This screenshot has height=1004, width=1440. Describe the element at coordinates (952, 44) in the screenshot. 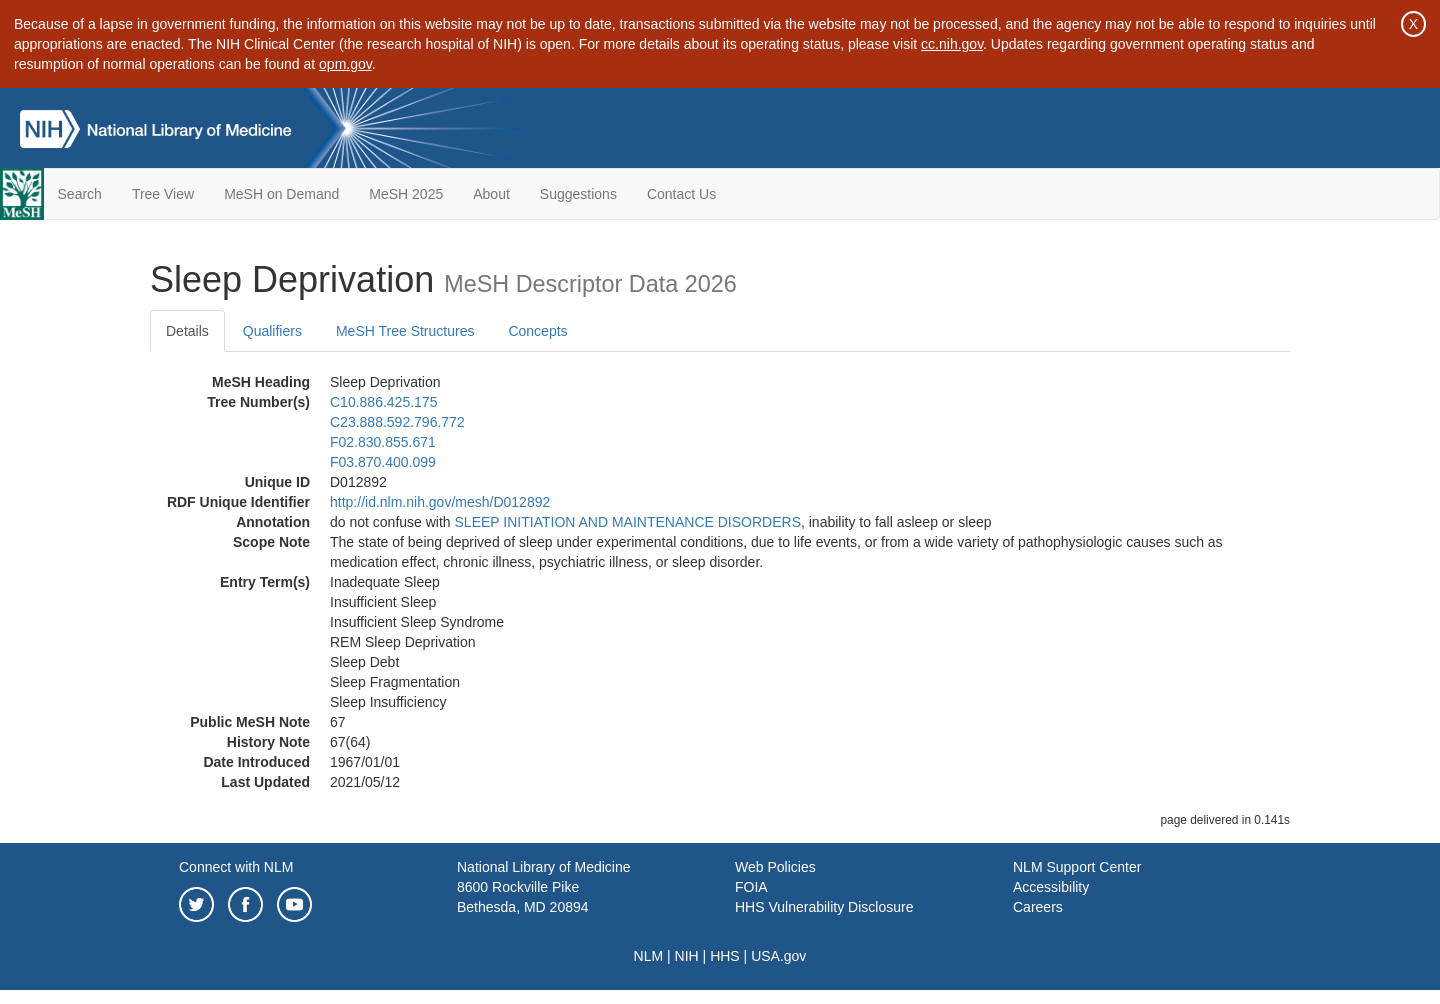

I see `cc.nih.gov` at that location.